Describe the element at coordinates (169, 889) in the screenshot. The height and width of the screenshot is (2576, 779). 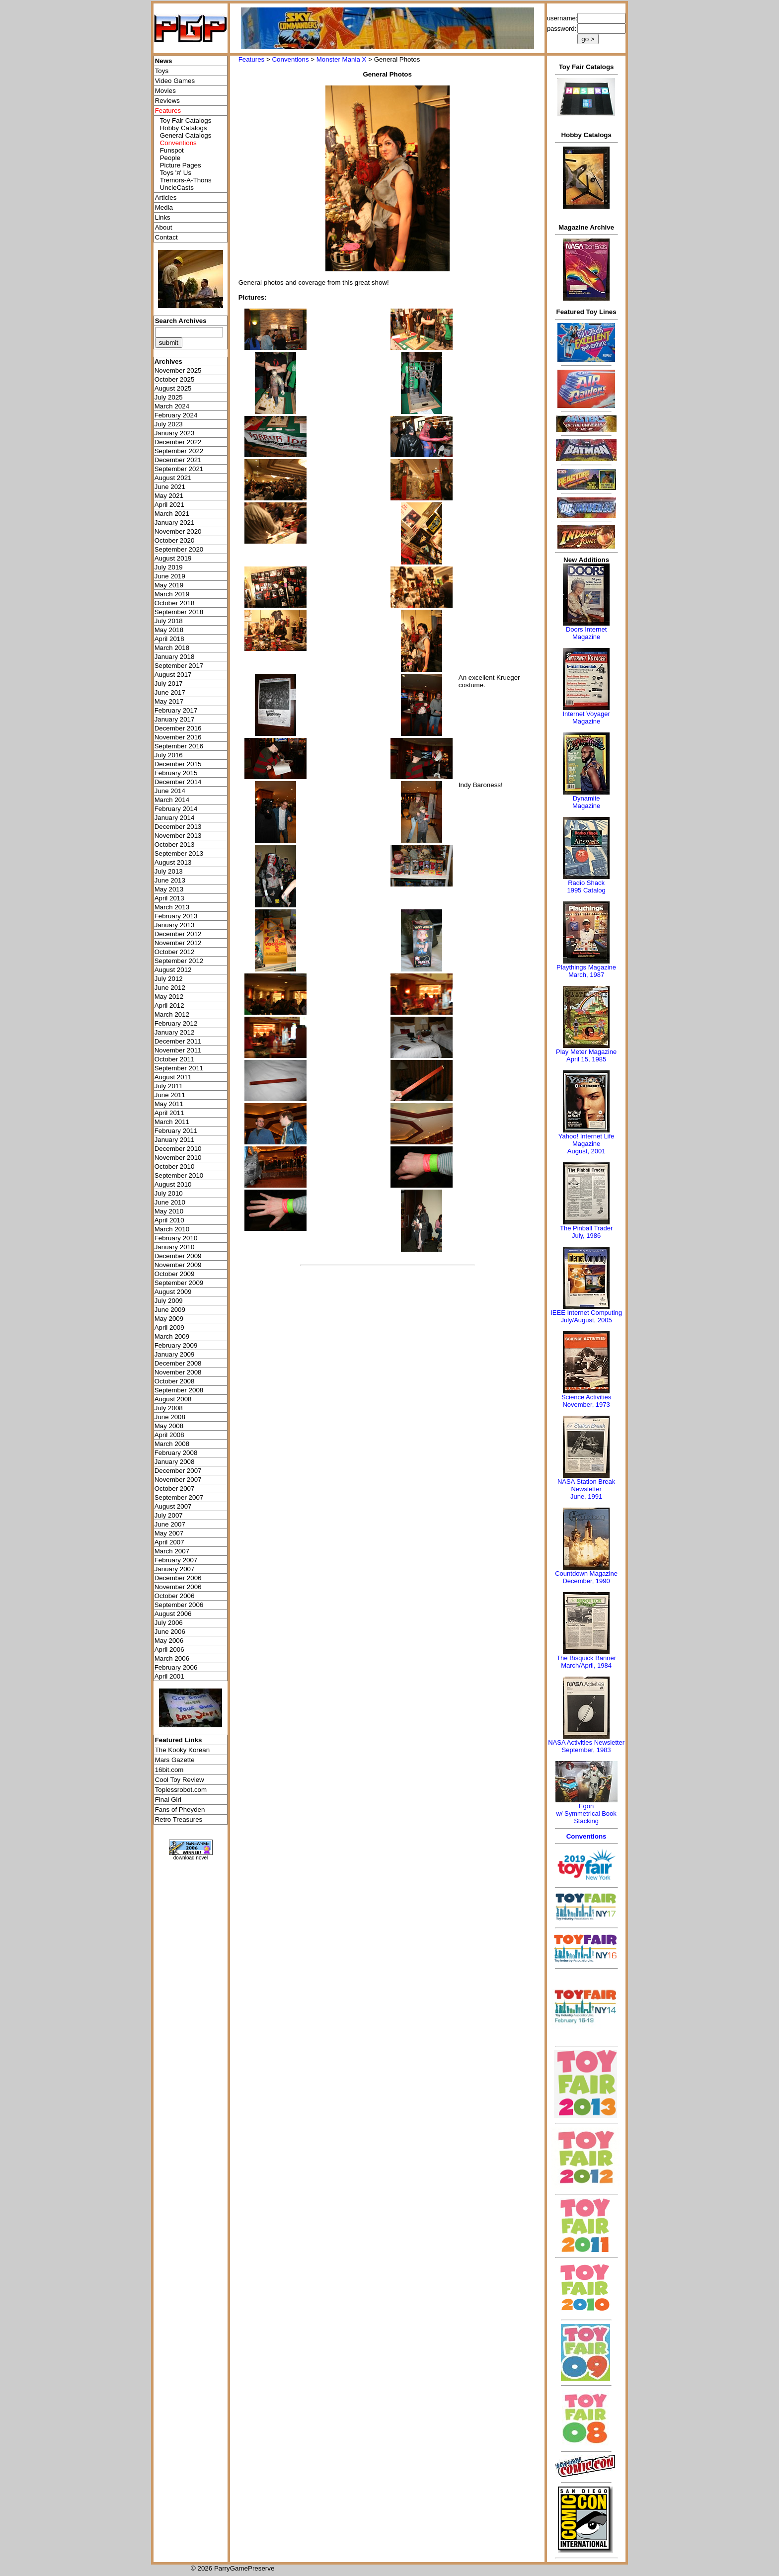
I see `May 2013` at that location.